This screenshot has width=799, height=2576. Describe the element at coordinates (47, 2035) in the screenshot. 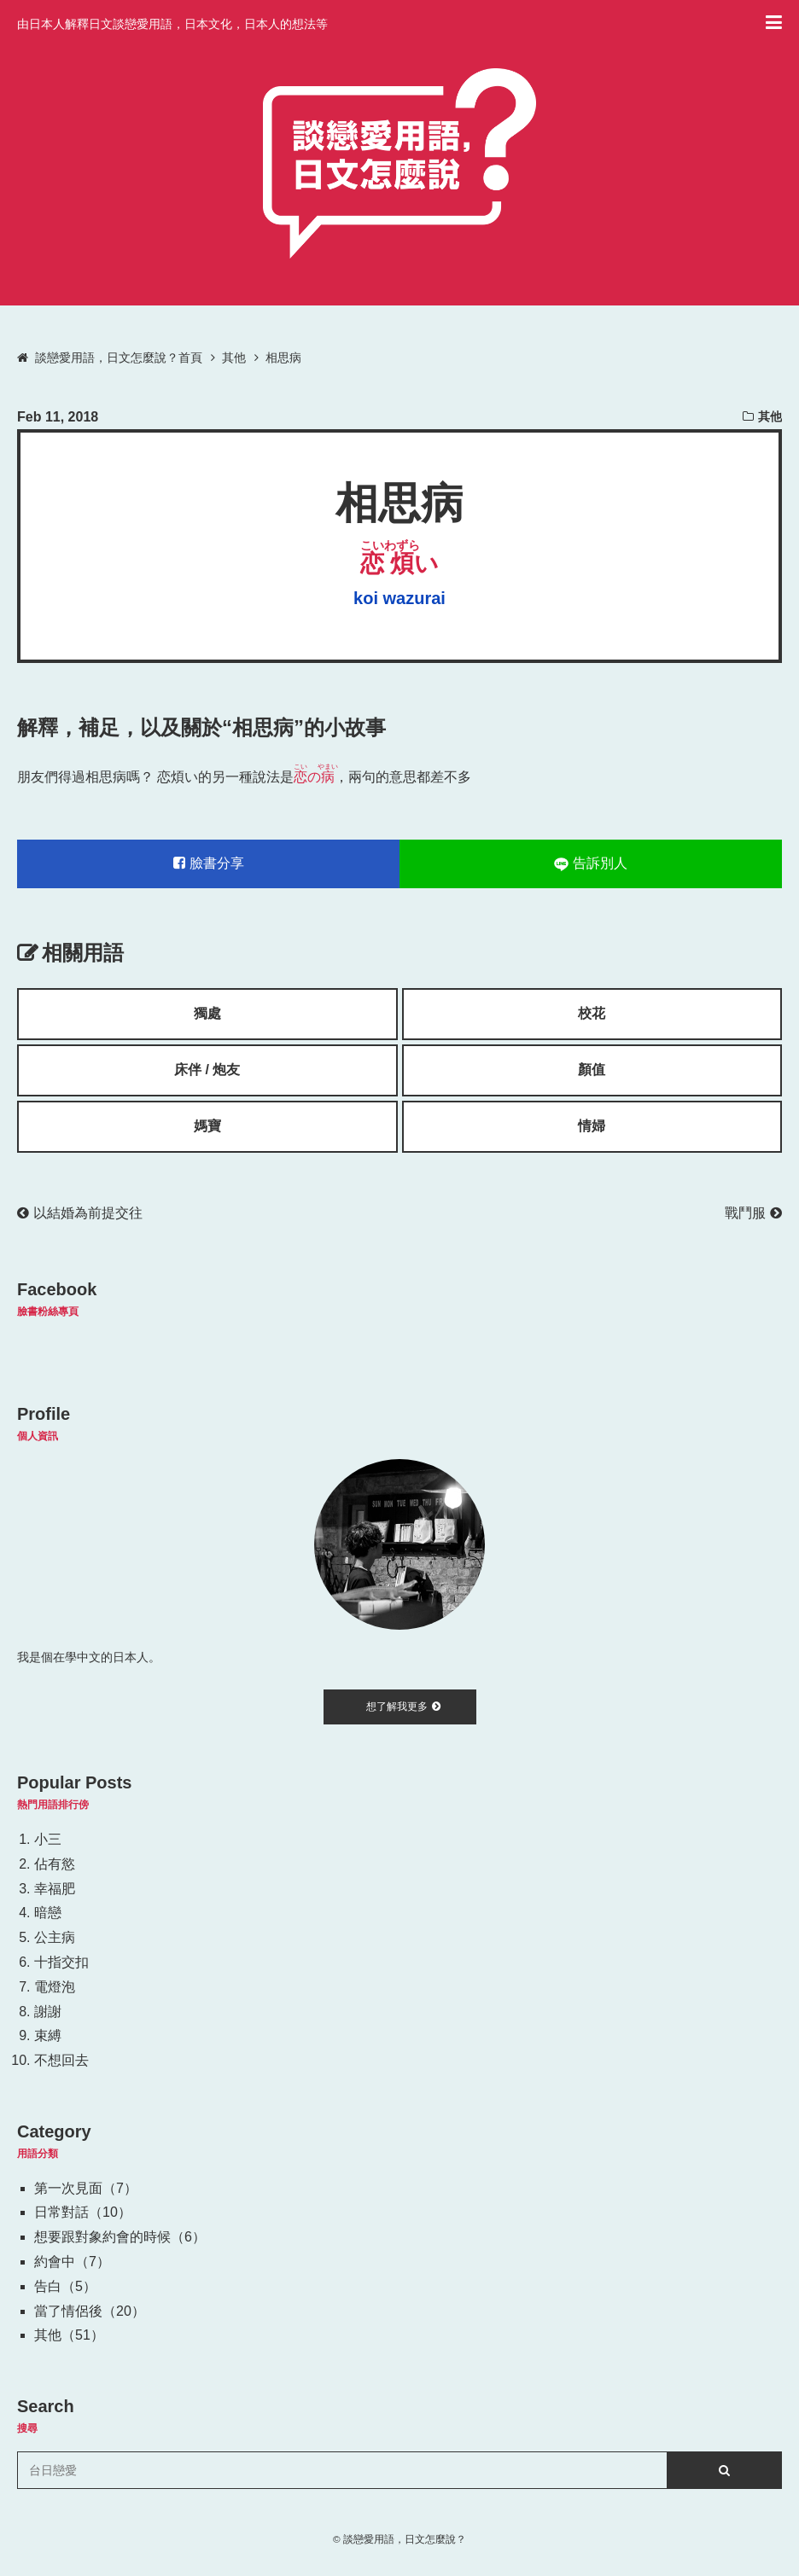

I see `束縛` at that location.